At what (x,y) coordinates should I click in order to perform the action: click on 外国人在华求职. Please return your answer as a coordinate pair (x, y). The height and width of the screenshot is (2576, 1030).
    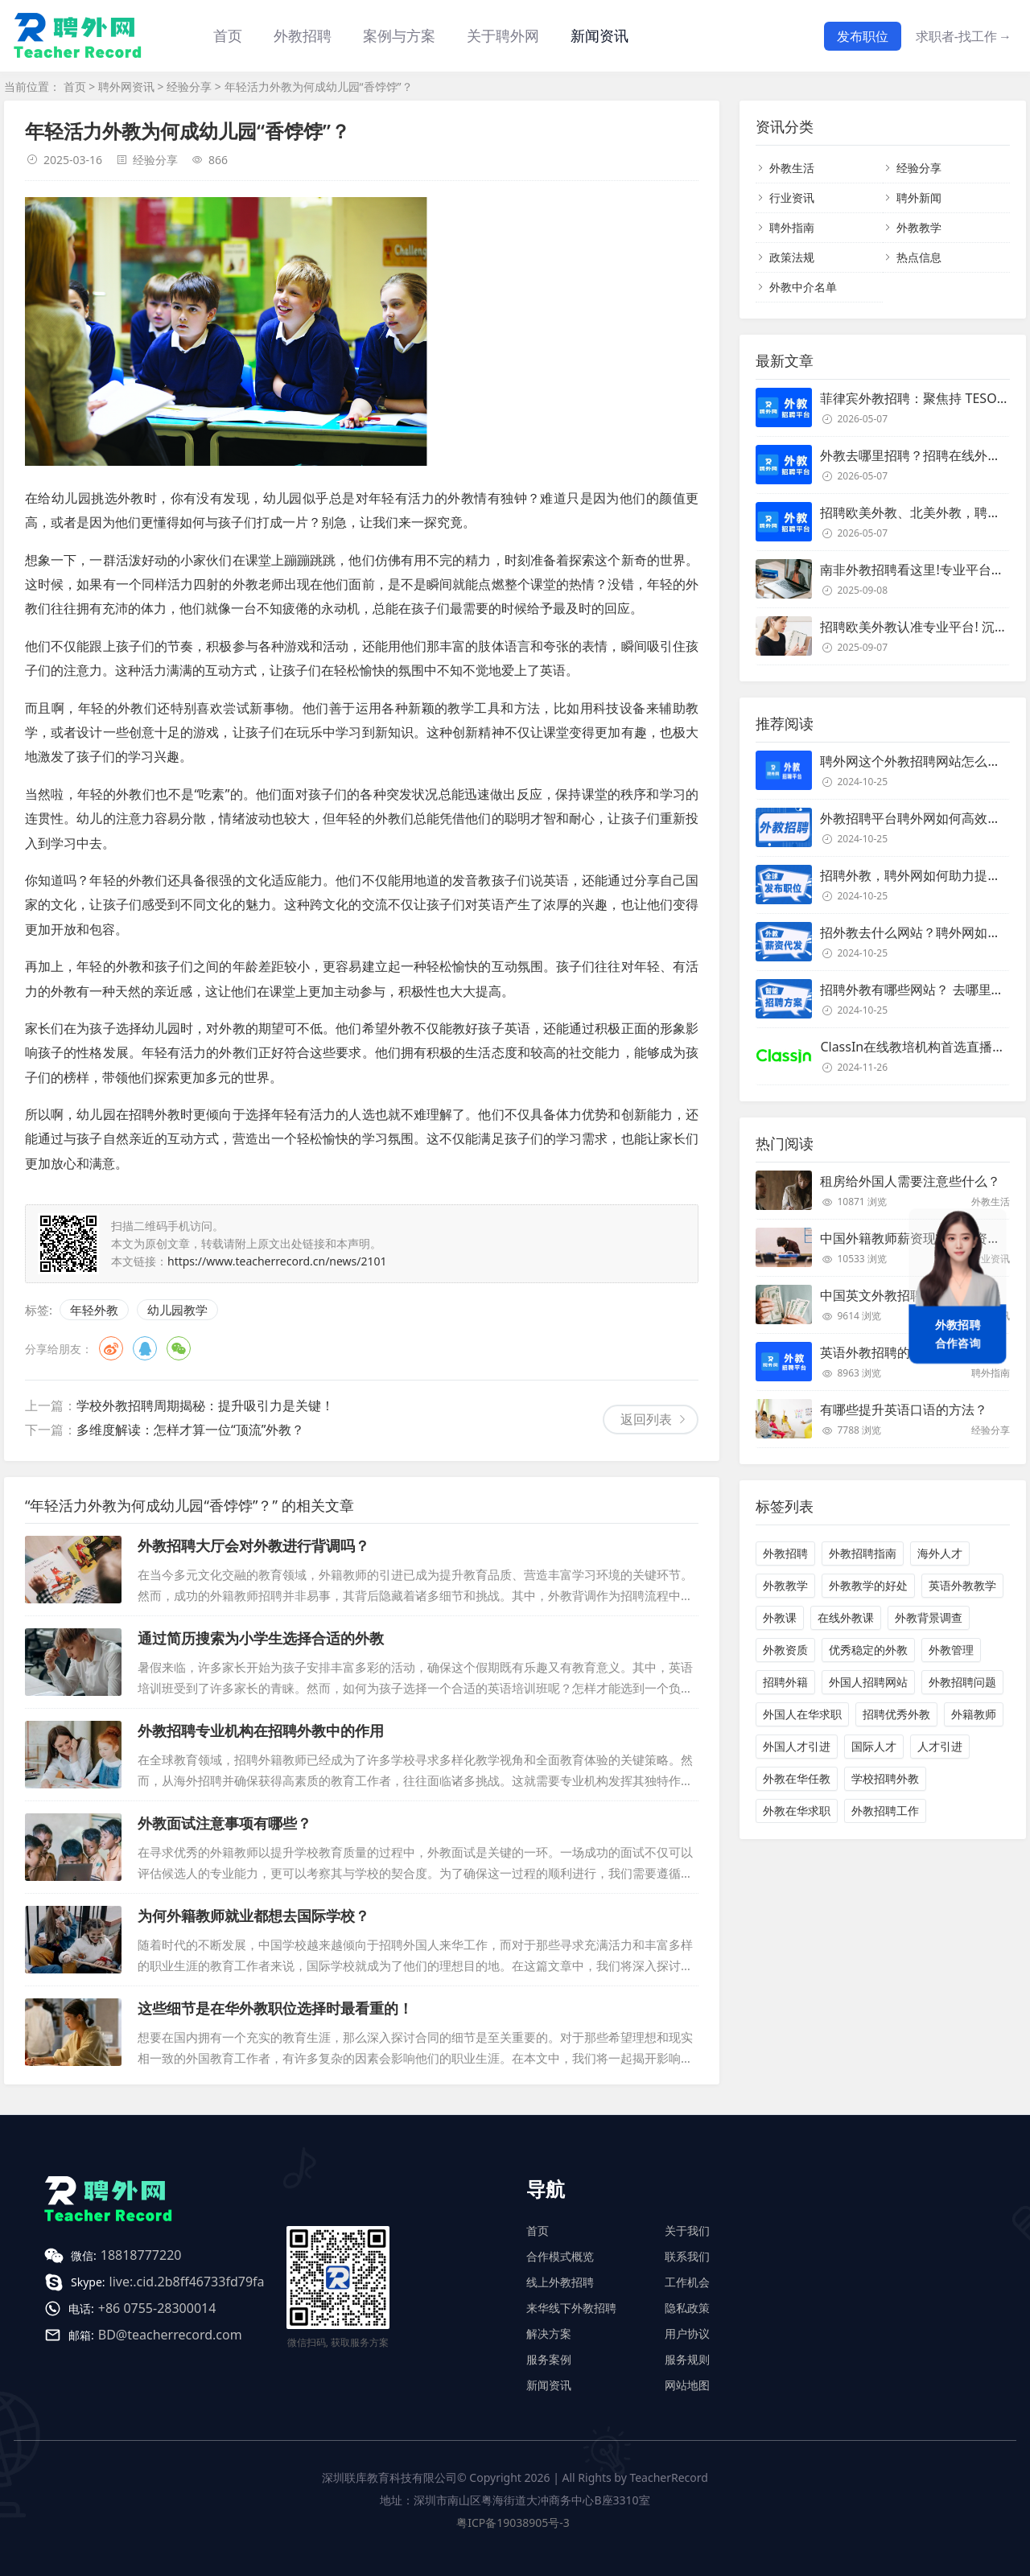
    Looking at the image, I should click on (802, 1714).